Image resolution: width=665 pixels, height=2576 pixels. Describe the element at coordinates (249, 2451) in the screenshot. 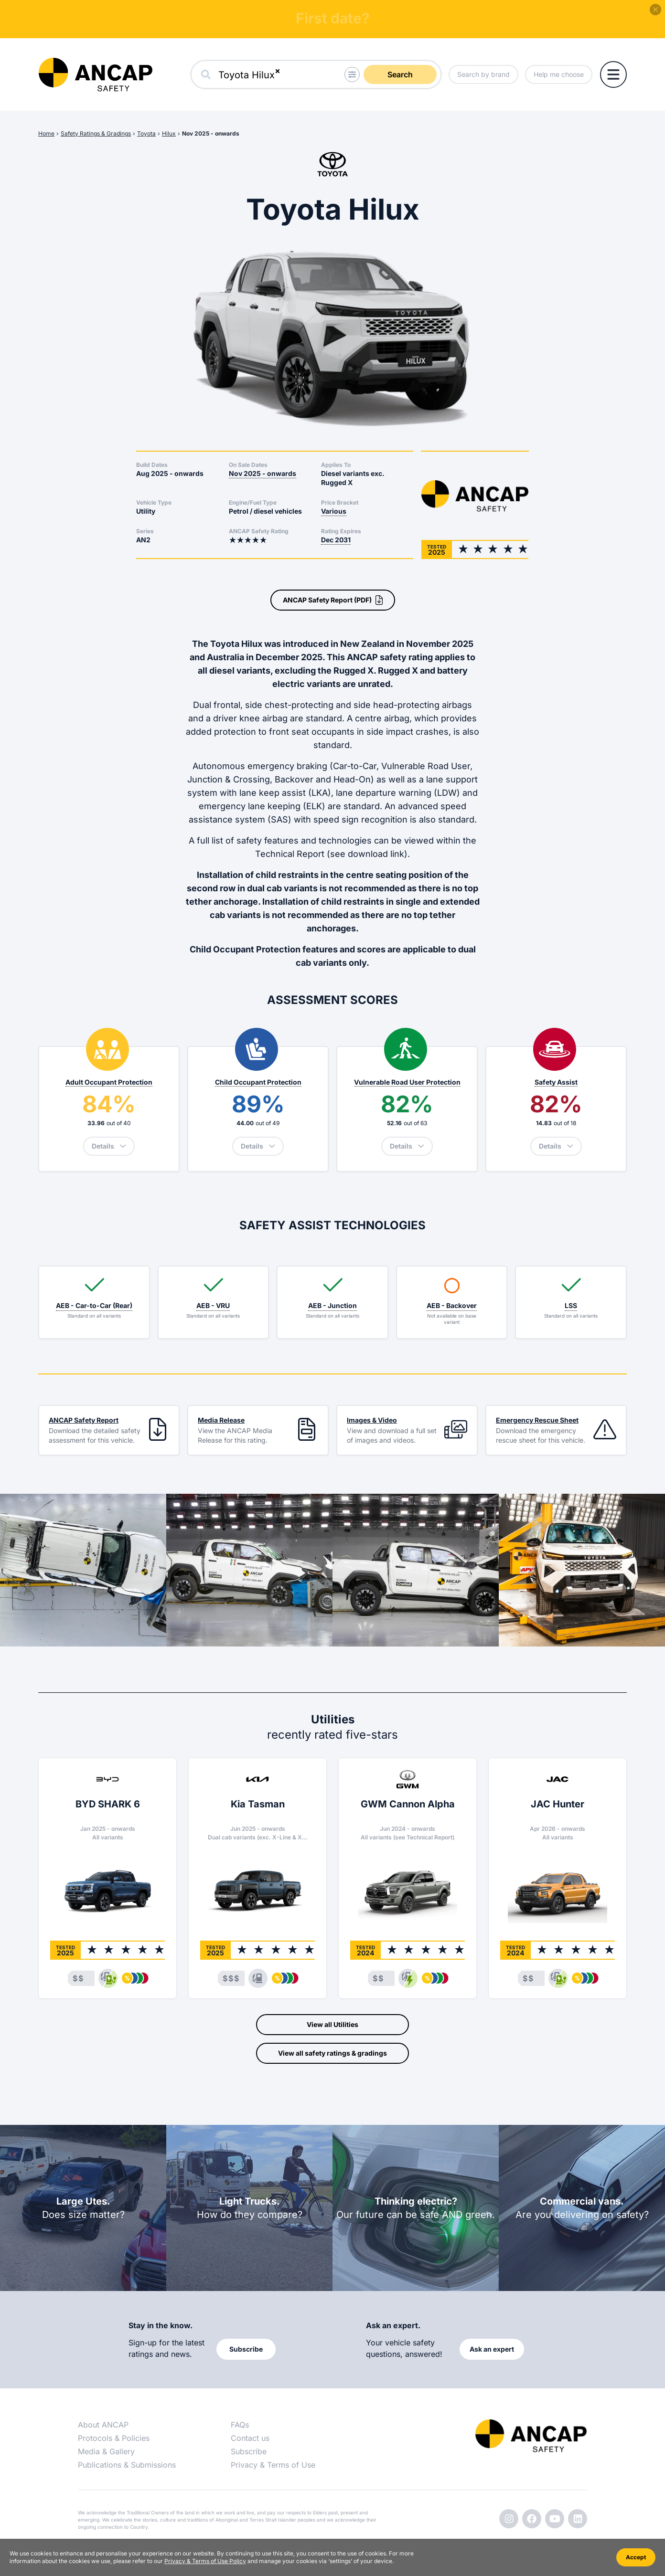

I see `Subscribe` at that location.